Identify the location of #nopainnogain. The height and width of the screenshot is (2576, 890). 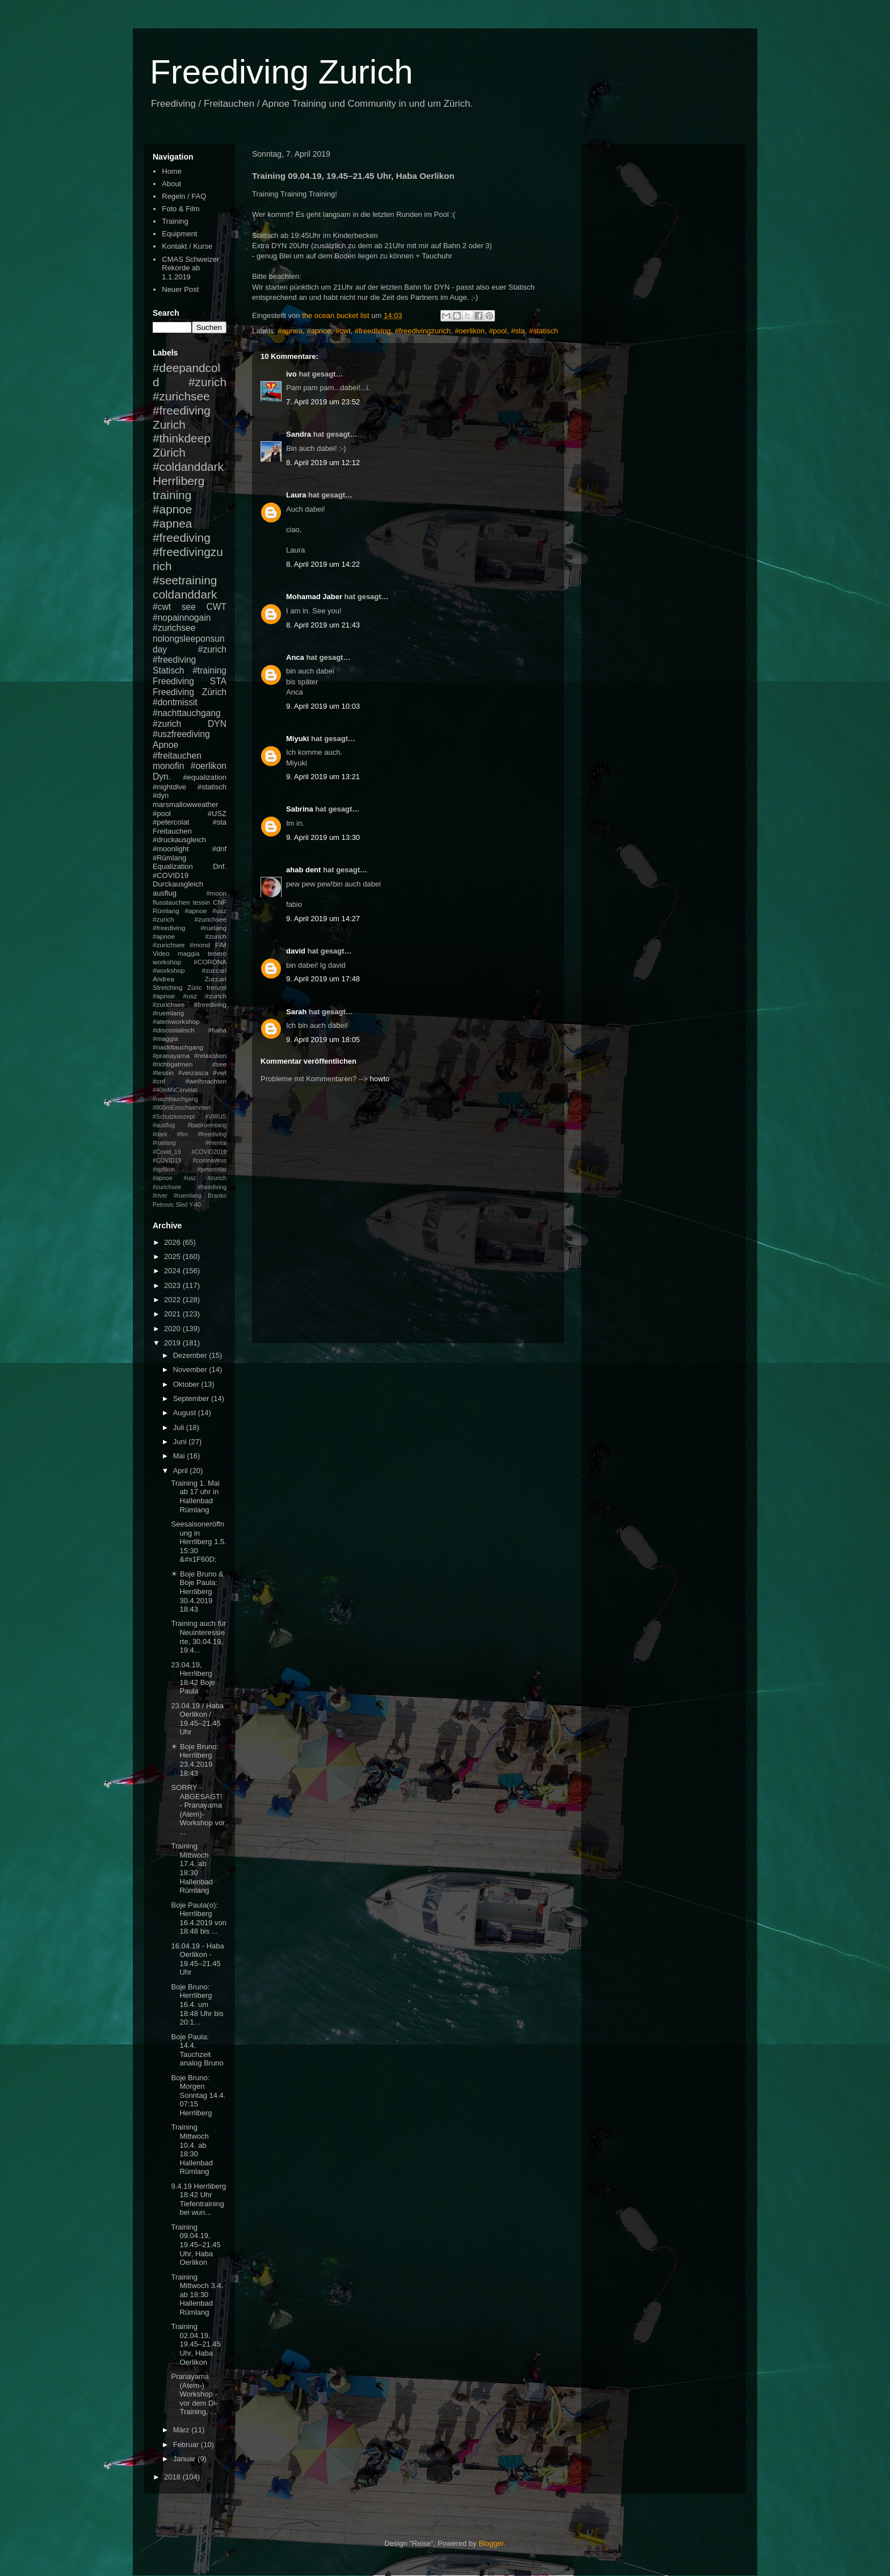
(182, 617).